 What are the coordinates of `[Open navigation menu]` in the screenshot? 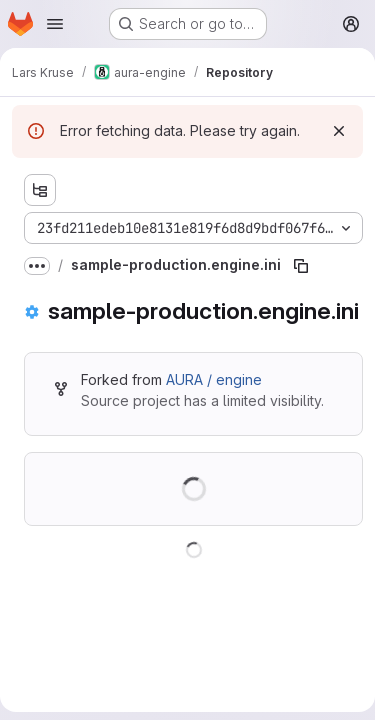 It's located at (55, 24).